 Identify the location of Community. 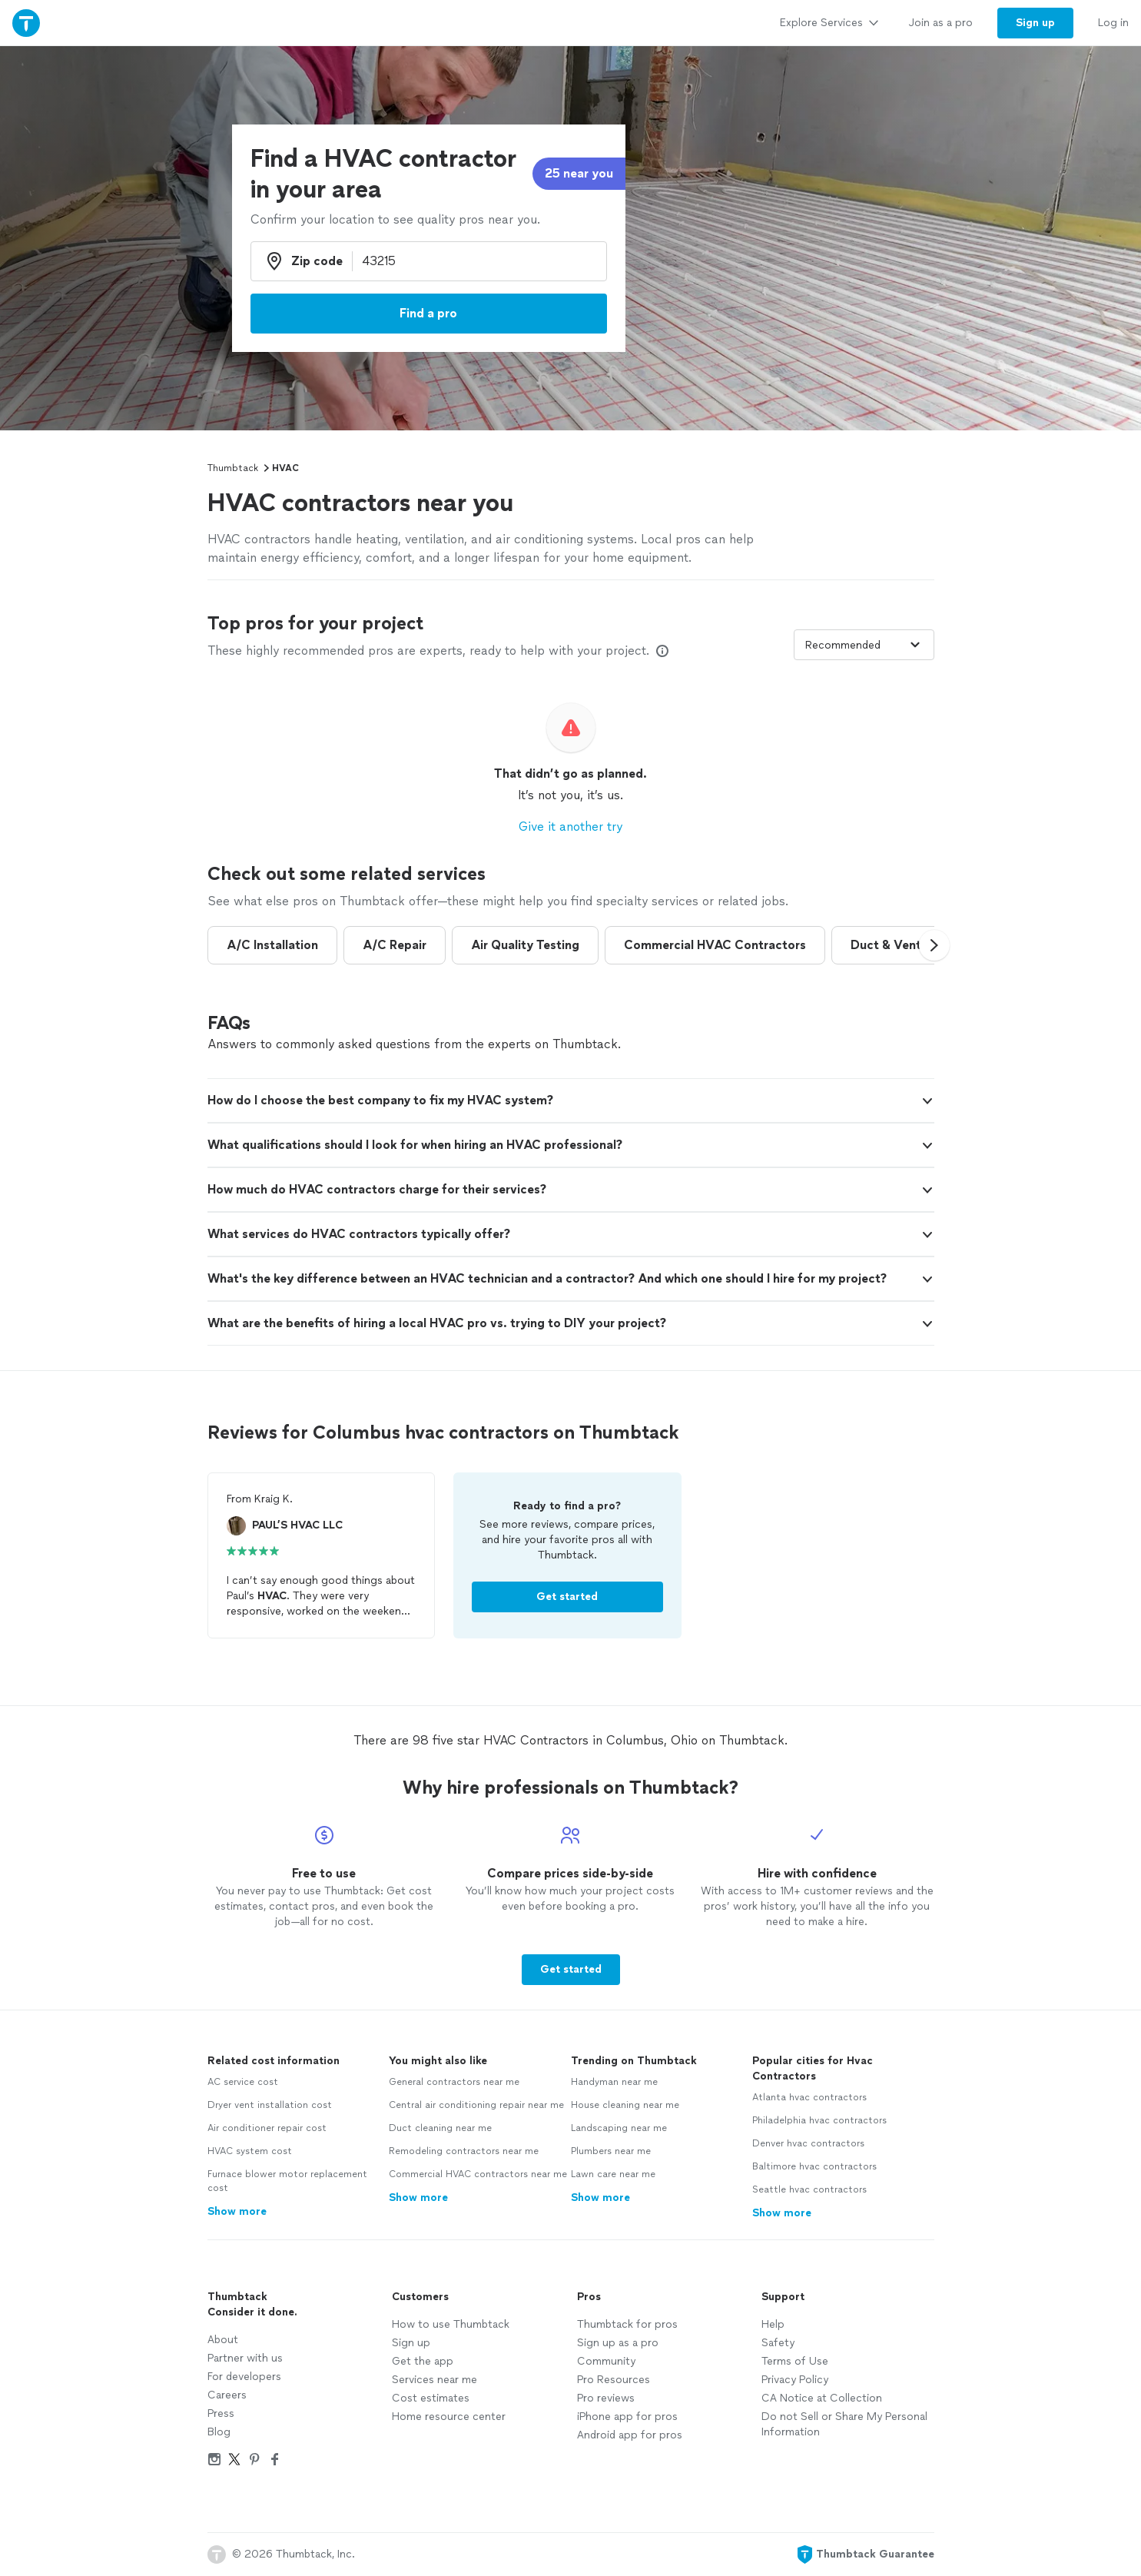
(606, 2361).